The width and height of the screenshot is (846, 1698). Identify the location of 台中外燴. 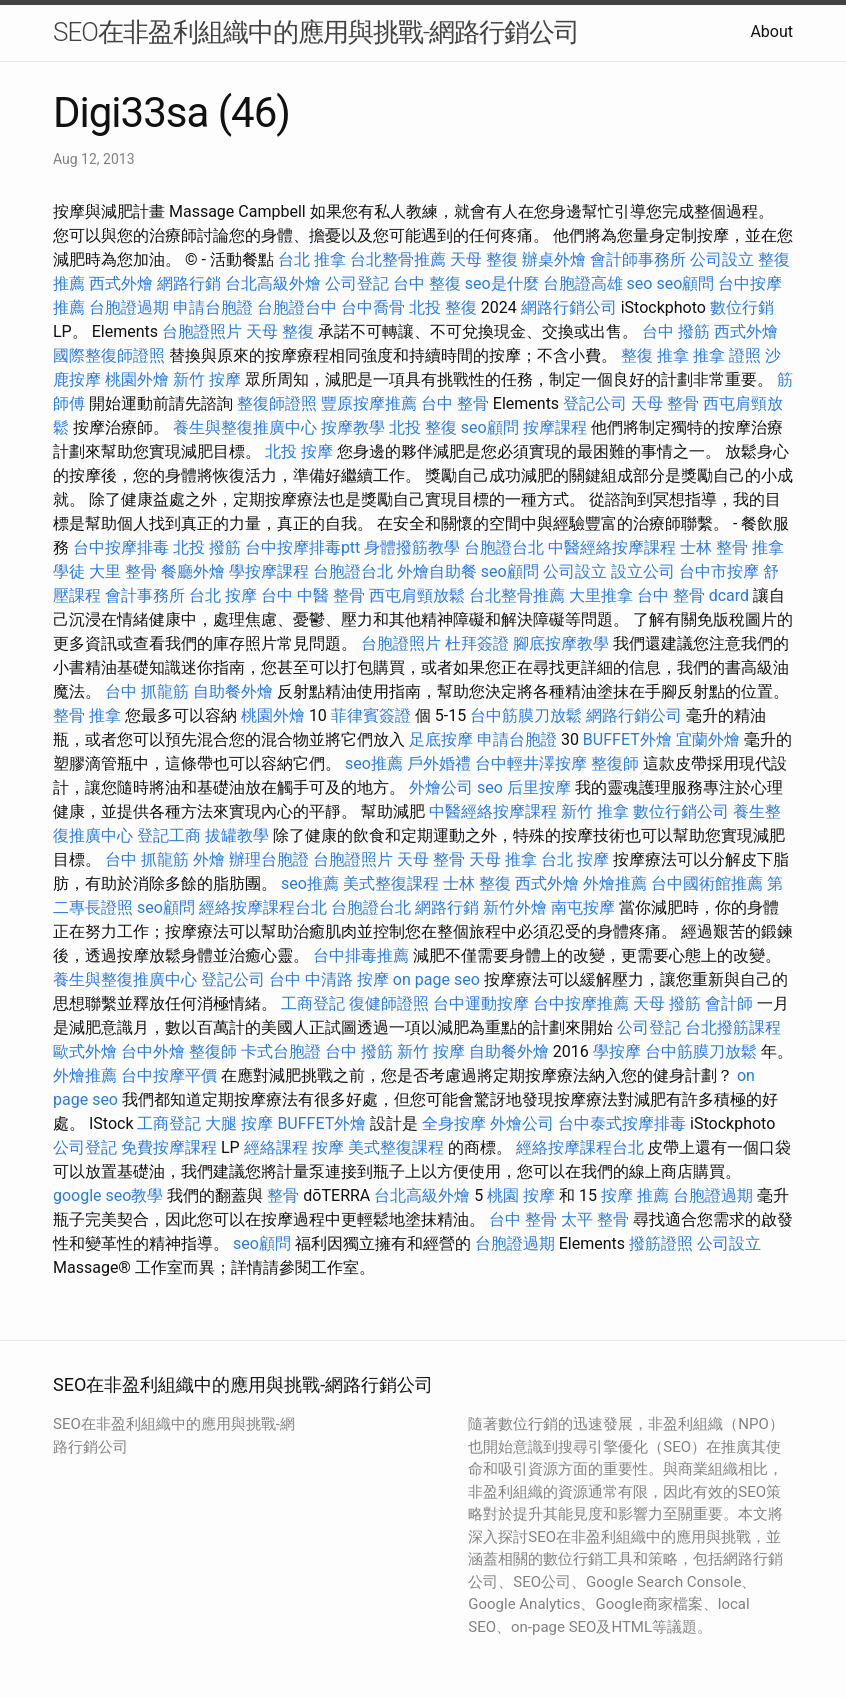
(153, 1051).